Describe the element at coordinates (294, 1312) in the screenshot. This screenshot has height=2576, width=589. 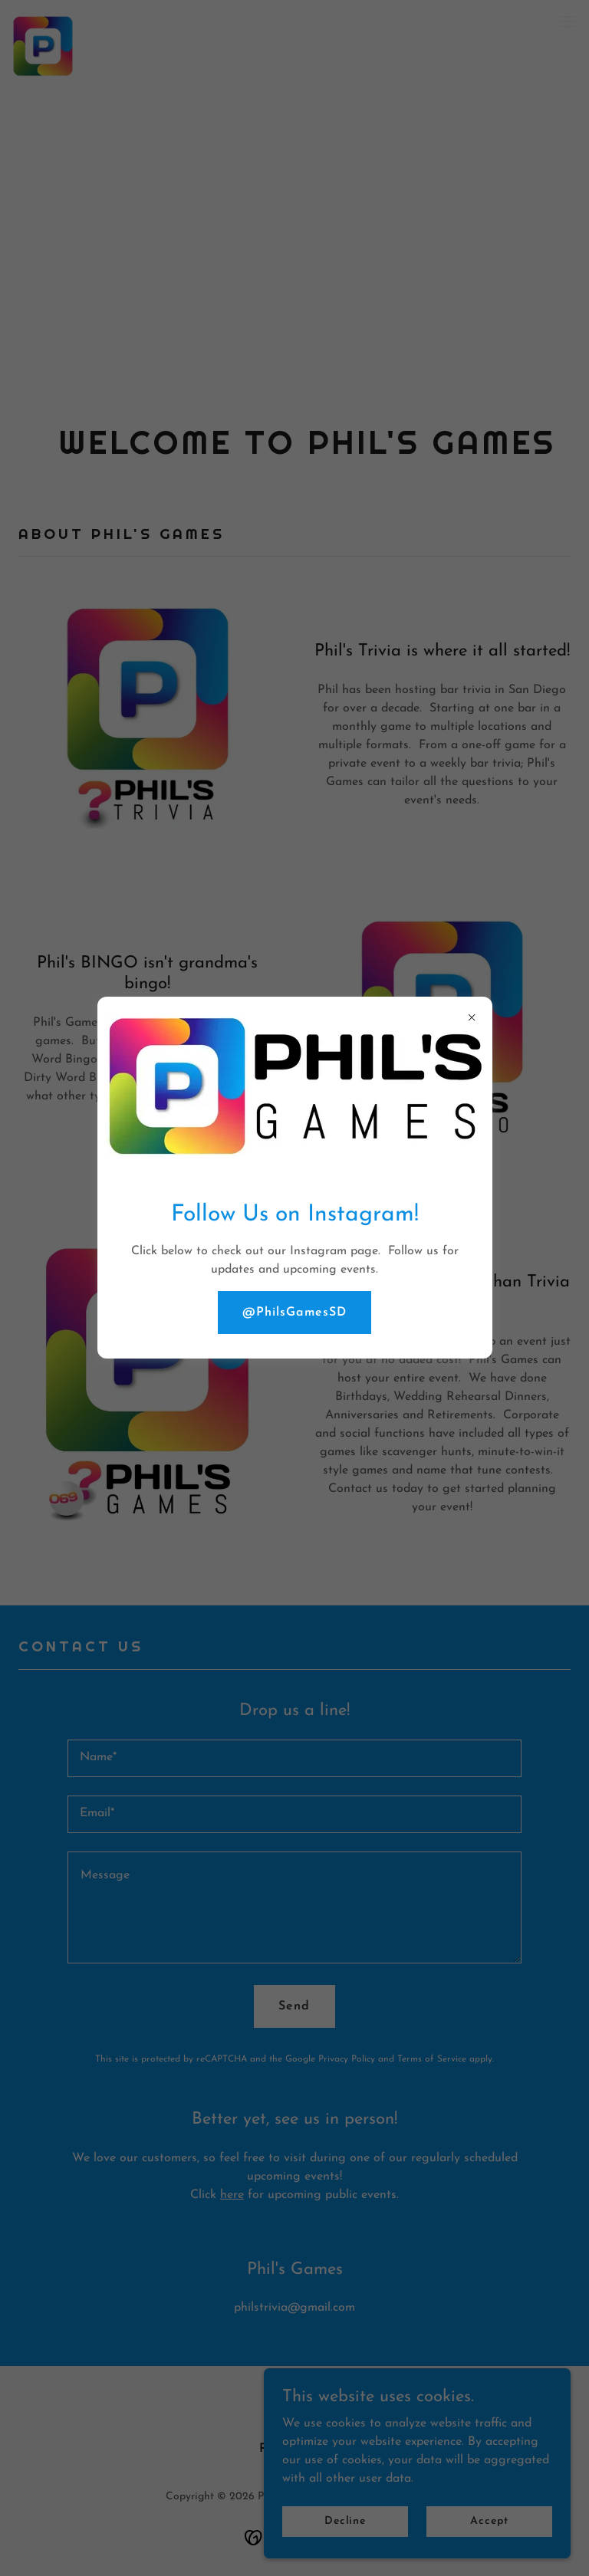
I see `@PhilsGamesSD` at that location.